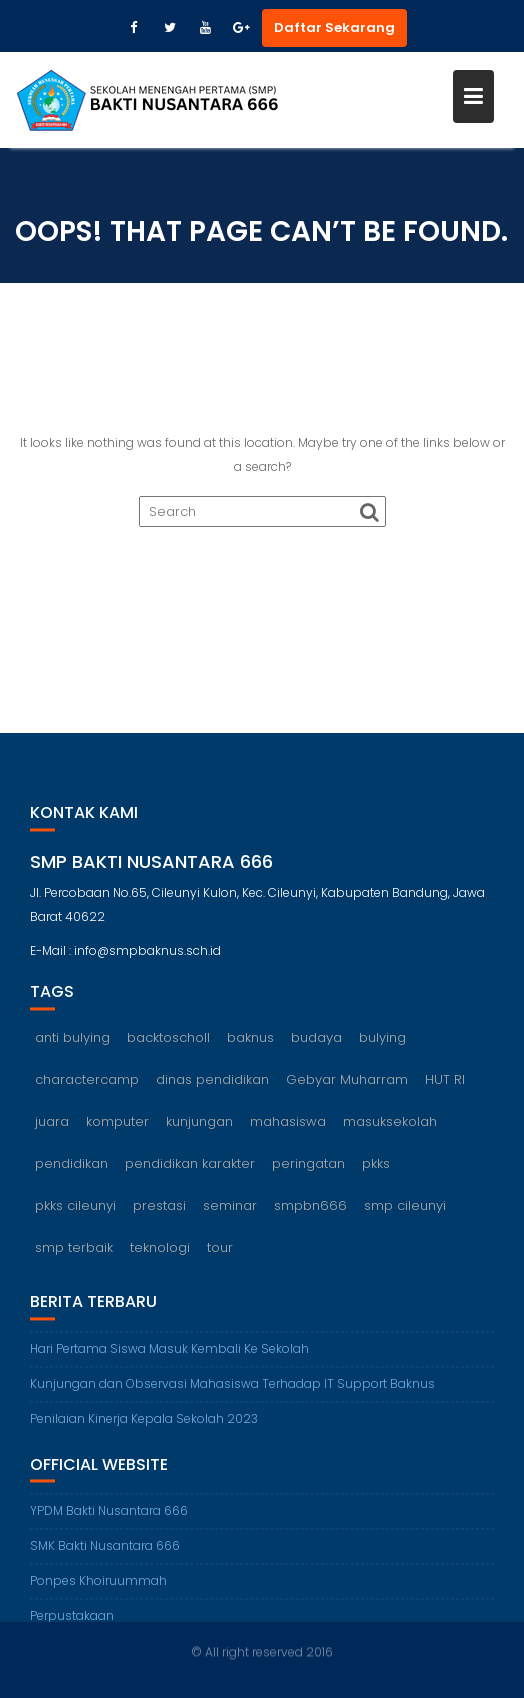 This screenshot has height=1698, width=524. Describe the element at coordinates (390, 1126) in the screenshot. I see `masuksekolah [masuksekolah (1 item)]` at that location.